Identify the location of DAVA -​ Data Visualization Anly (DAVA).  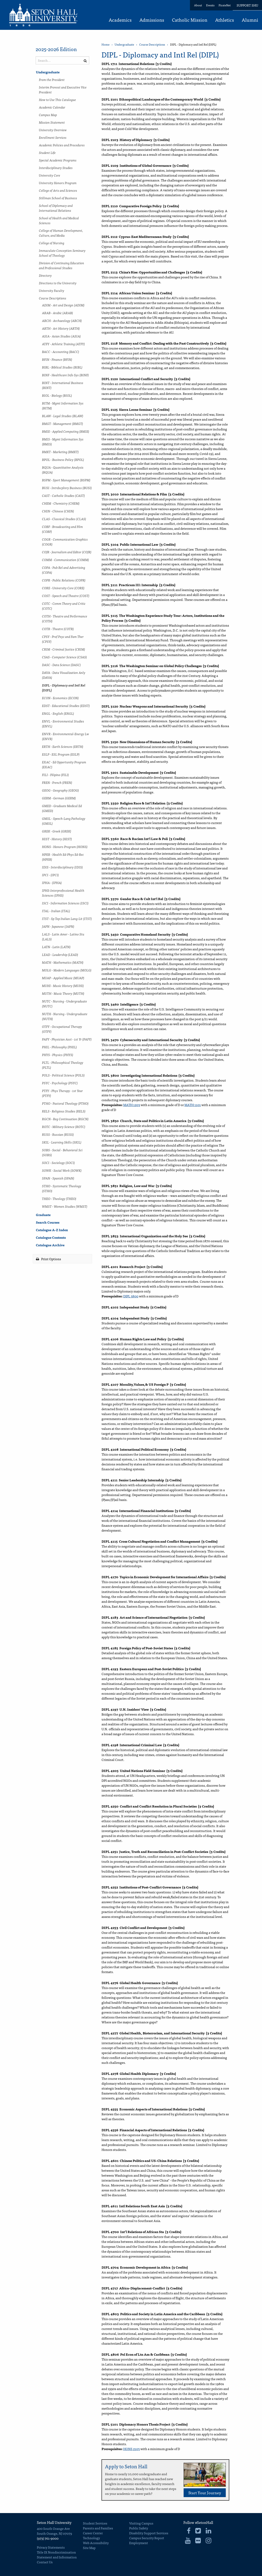
(63, 675).